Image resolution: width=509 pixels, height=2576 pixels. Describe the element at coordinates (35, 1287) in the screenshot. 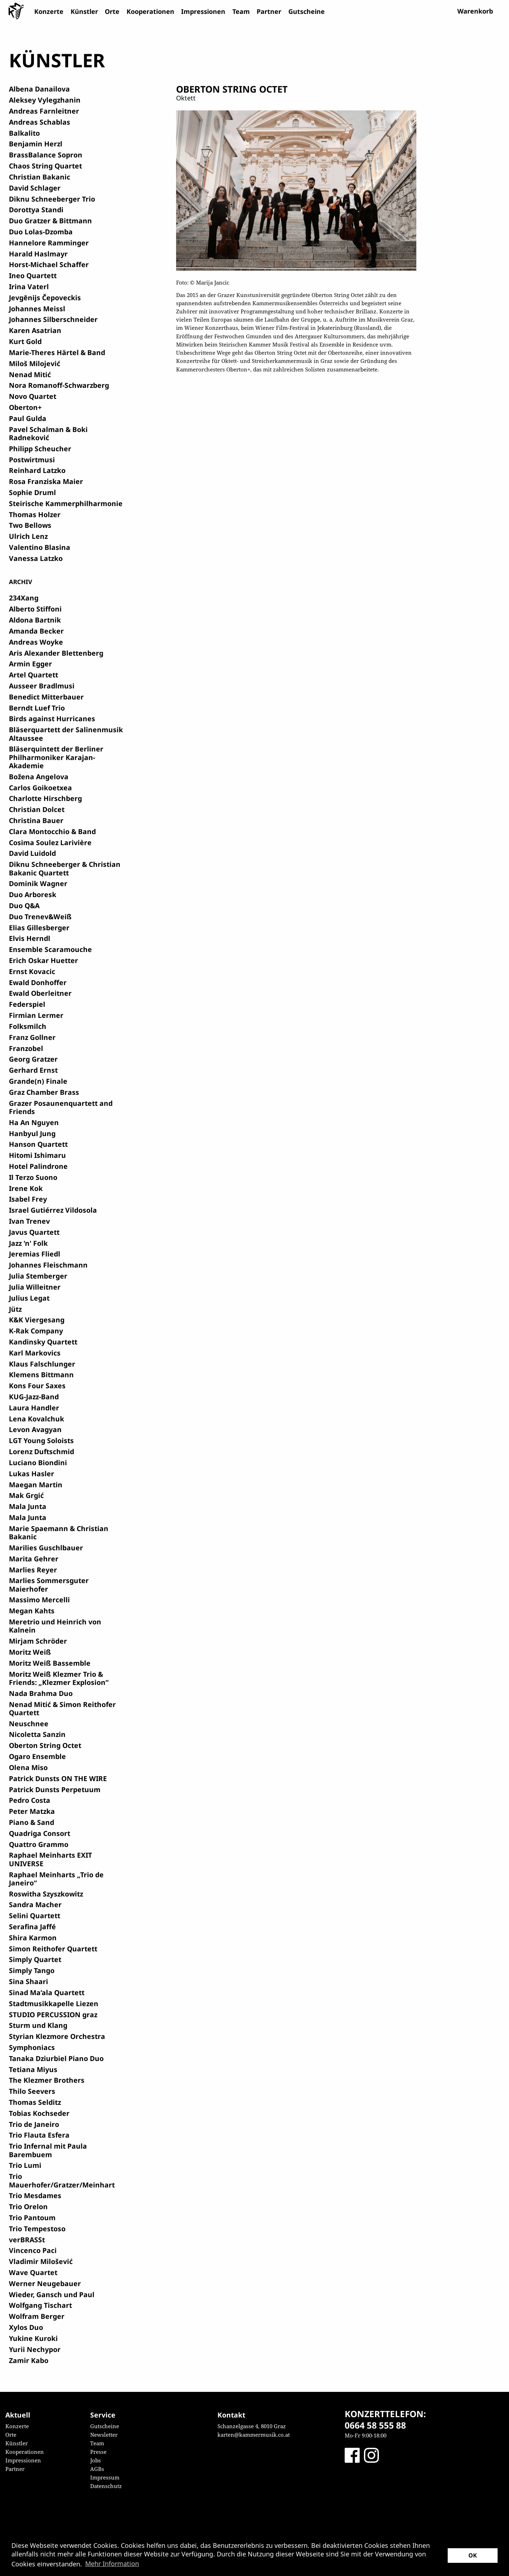

I see `Julia Willeitner` at that location.